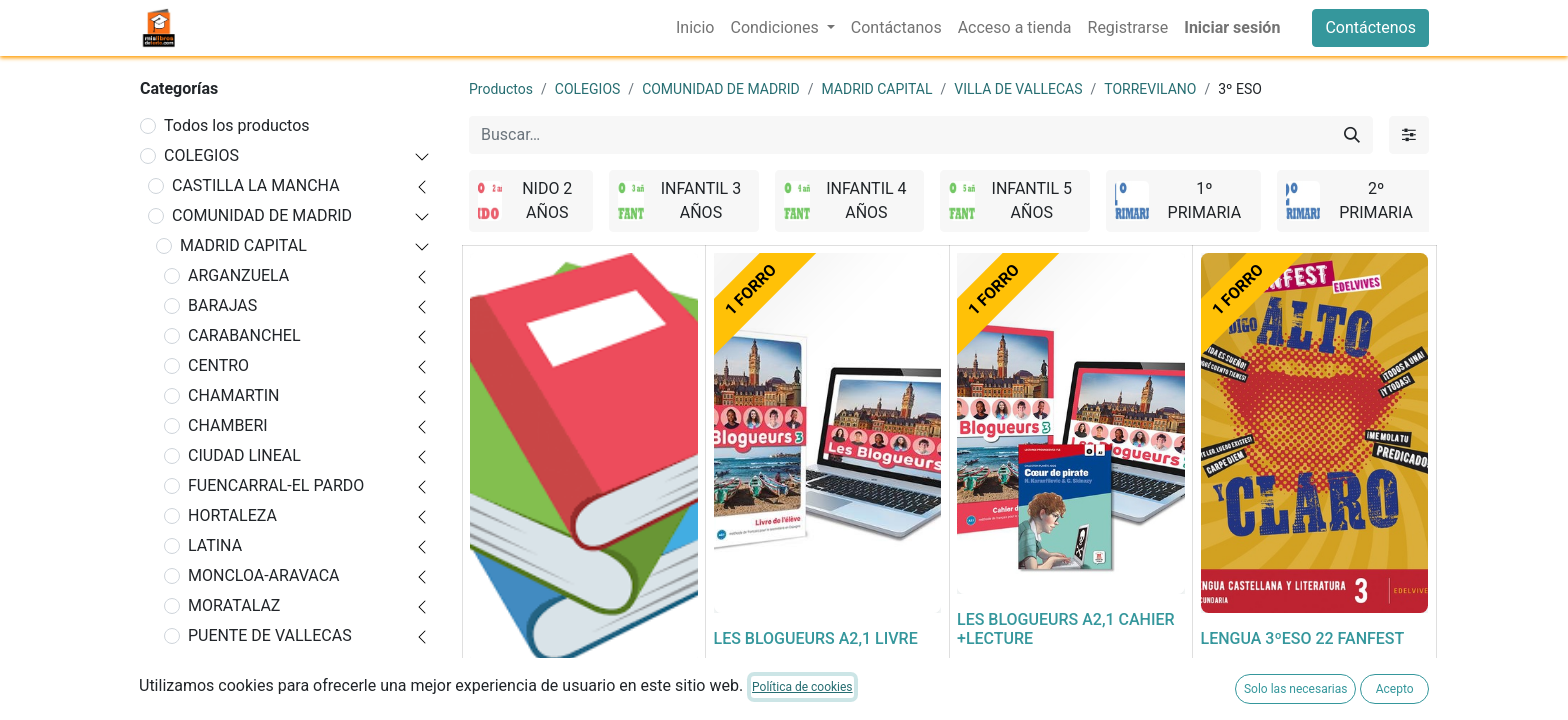 The height and width of the screenshot is (720, 1568). I want to click on BARAJAS, so click(222, 305).